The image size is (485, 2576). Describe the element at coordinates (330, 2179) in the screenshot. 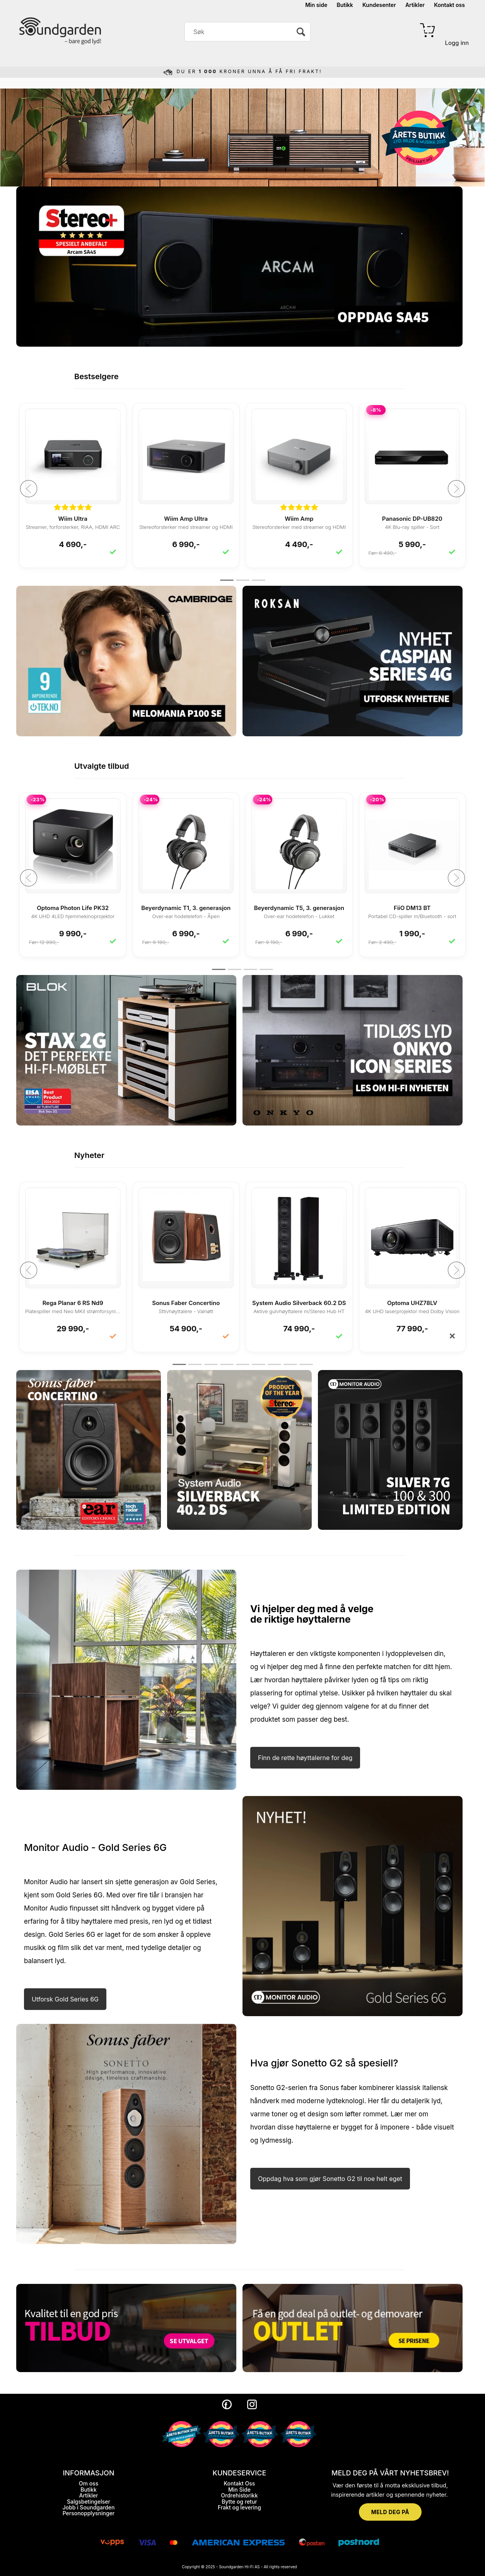

I see `Oppdag hva som gjør Sonetto G2 til noe helt eget` at that location.